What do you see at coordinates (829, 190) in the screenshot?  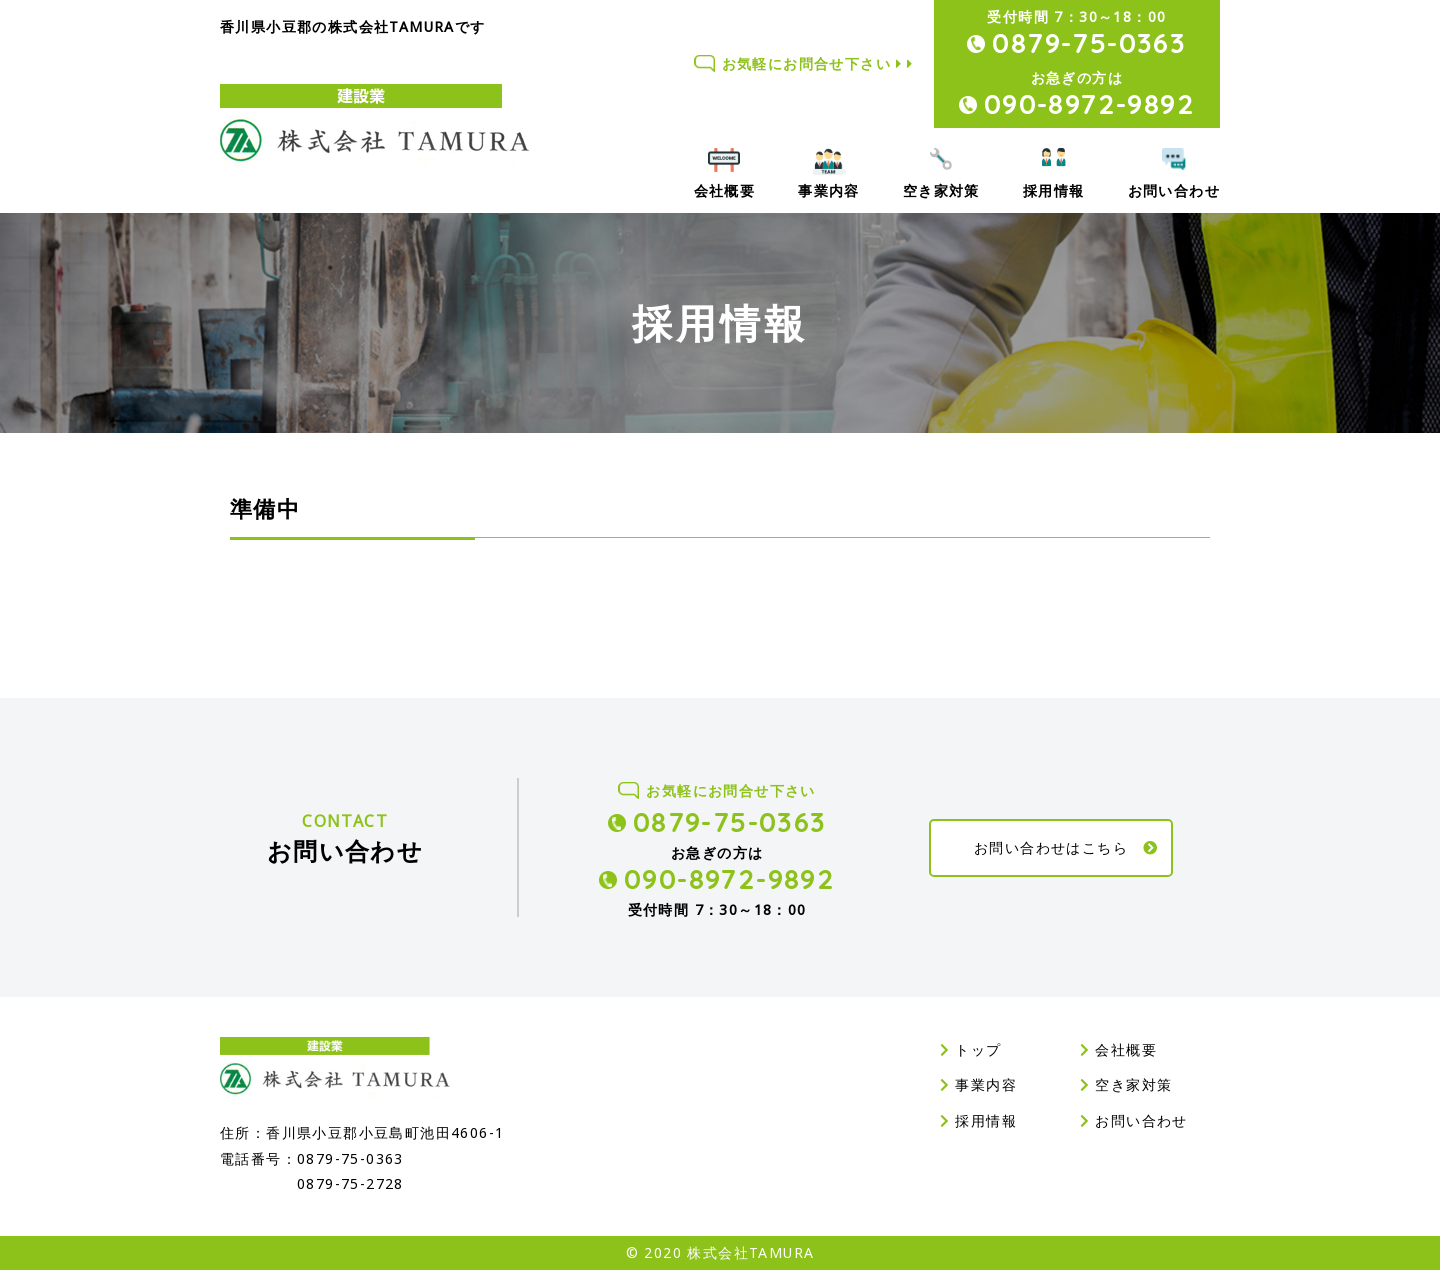 I see `事業内容` at bounding box center [829, 190].